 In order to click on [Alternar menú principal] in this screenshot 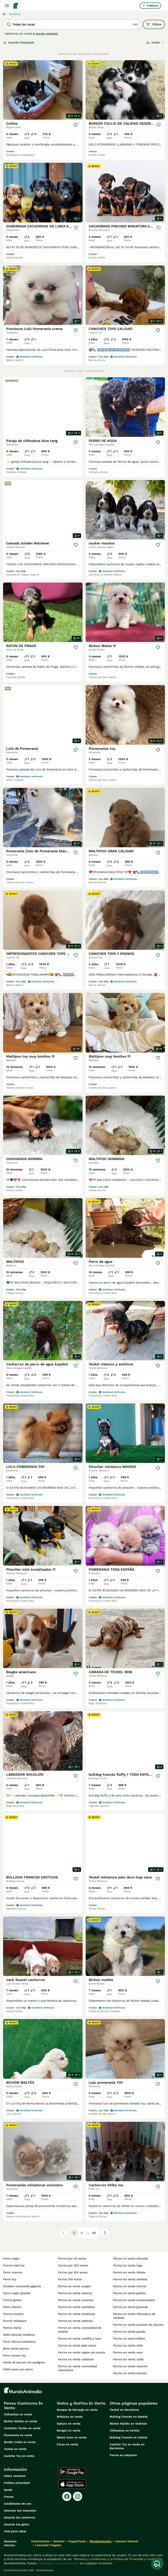, I will do `click(7, 5)`.